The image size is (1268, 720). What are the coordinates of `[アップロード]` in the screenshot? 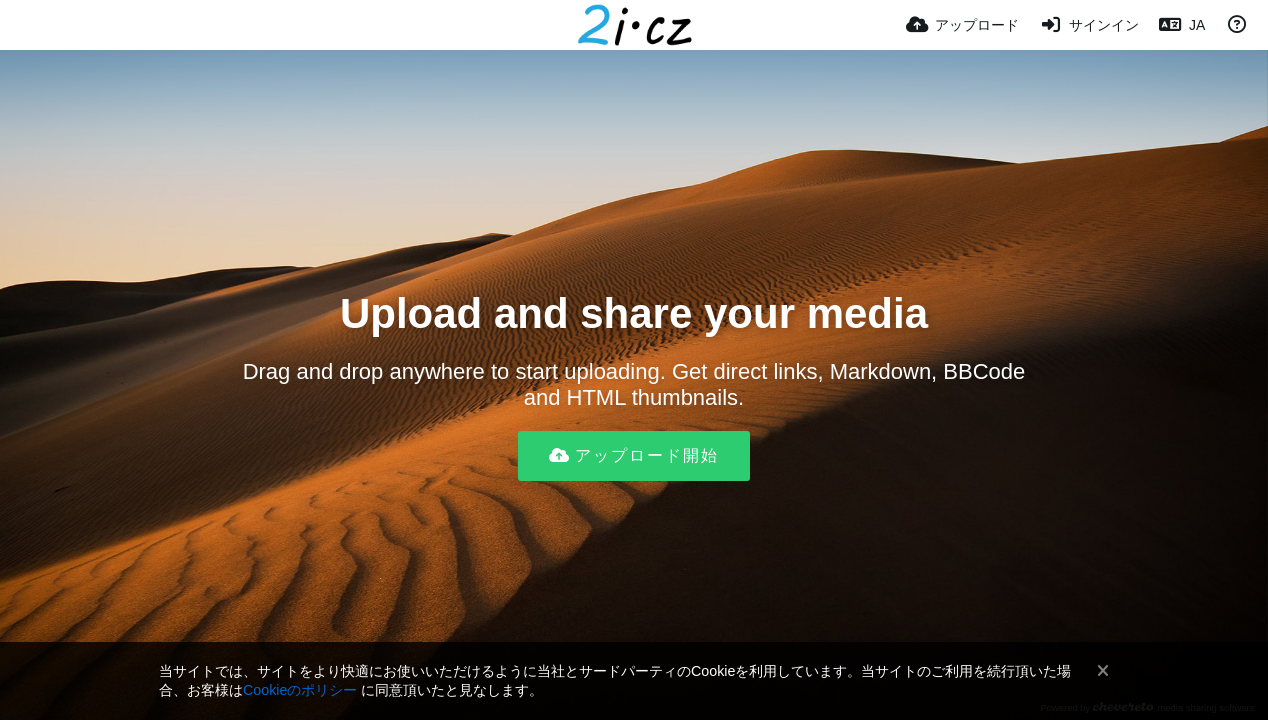 It's located at (963, 25).